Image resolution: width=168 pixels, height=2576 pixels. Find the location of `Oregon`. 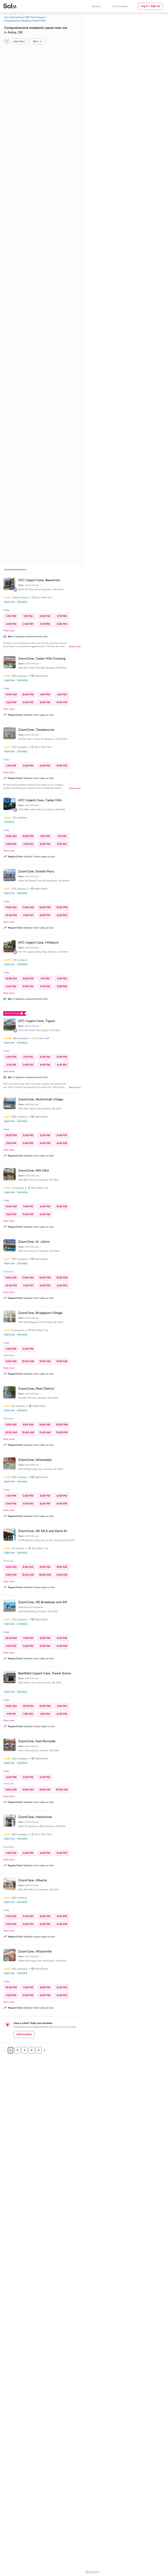

Oregon is located at coordinates (40, 17).